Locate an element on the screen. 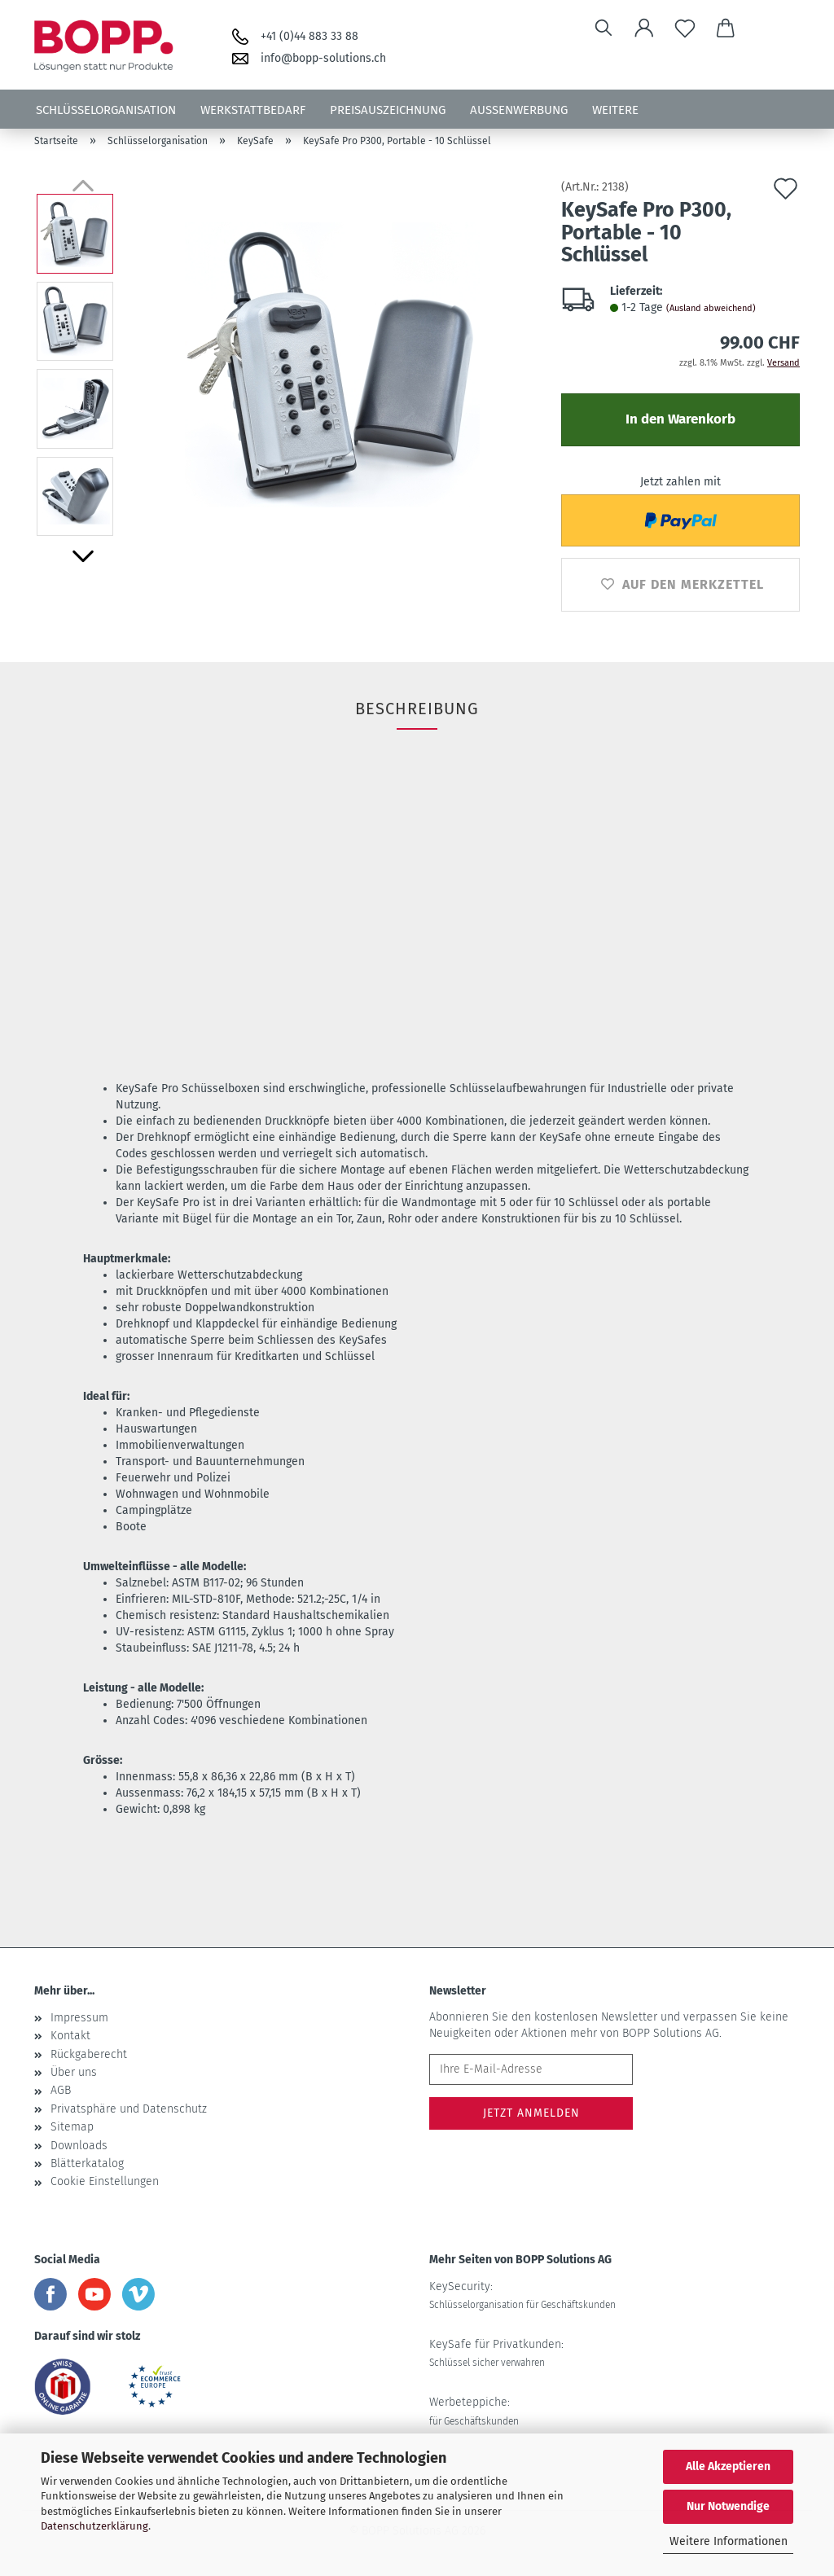  Weitere is located at coordinates (615, 110).